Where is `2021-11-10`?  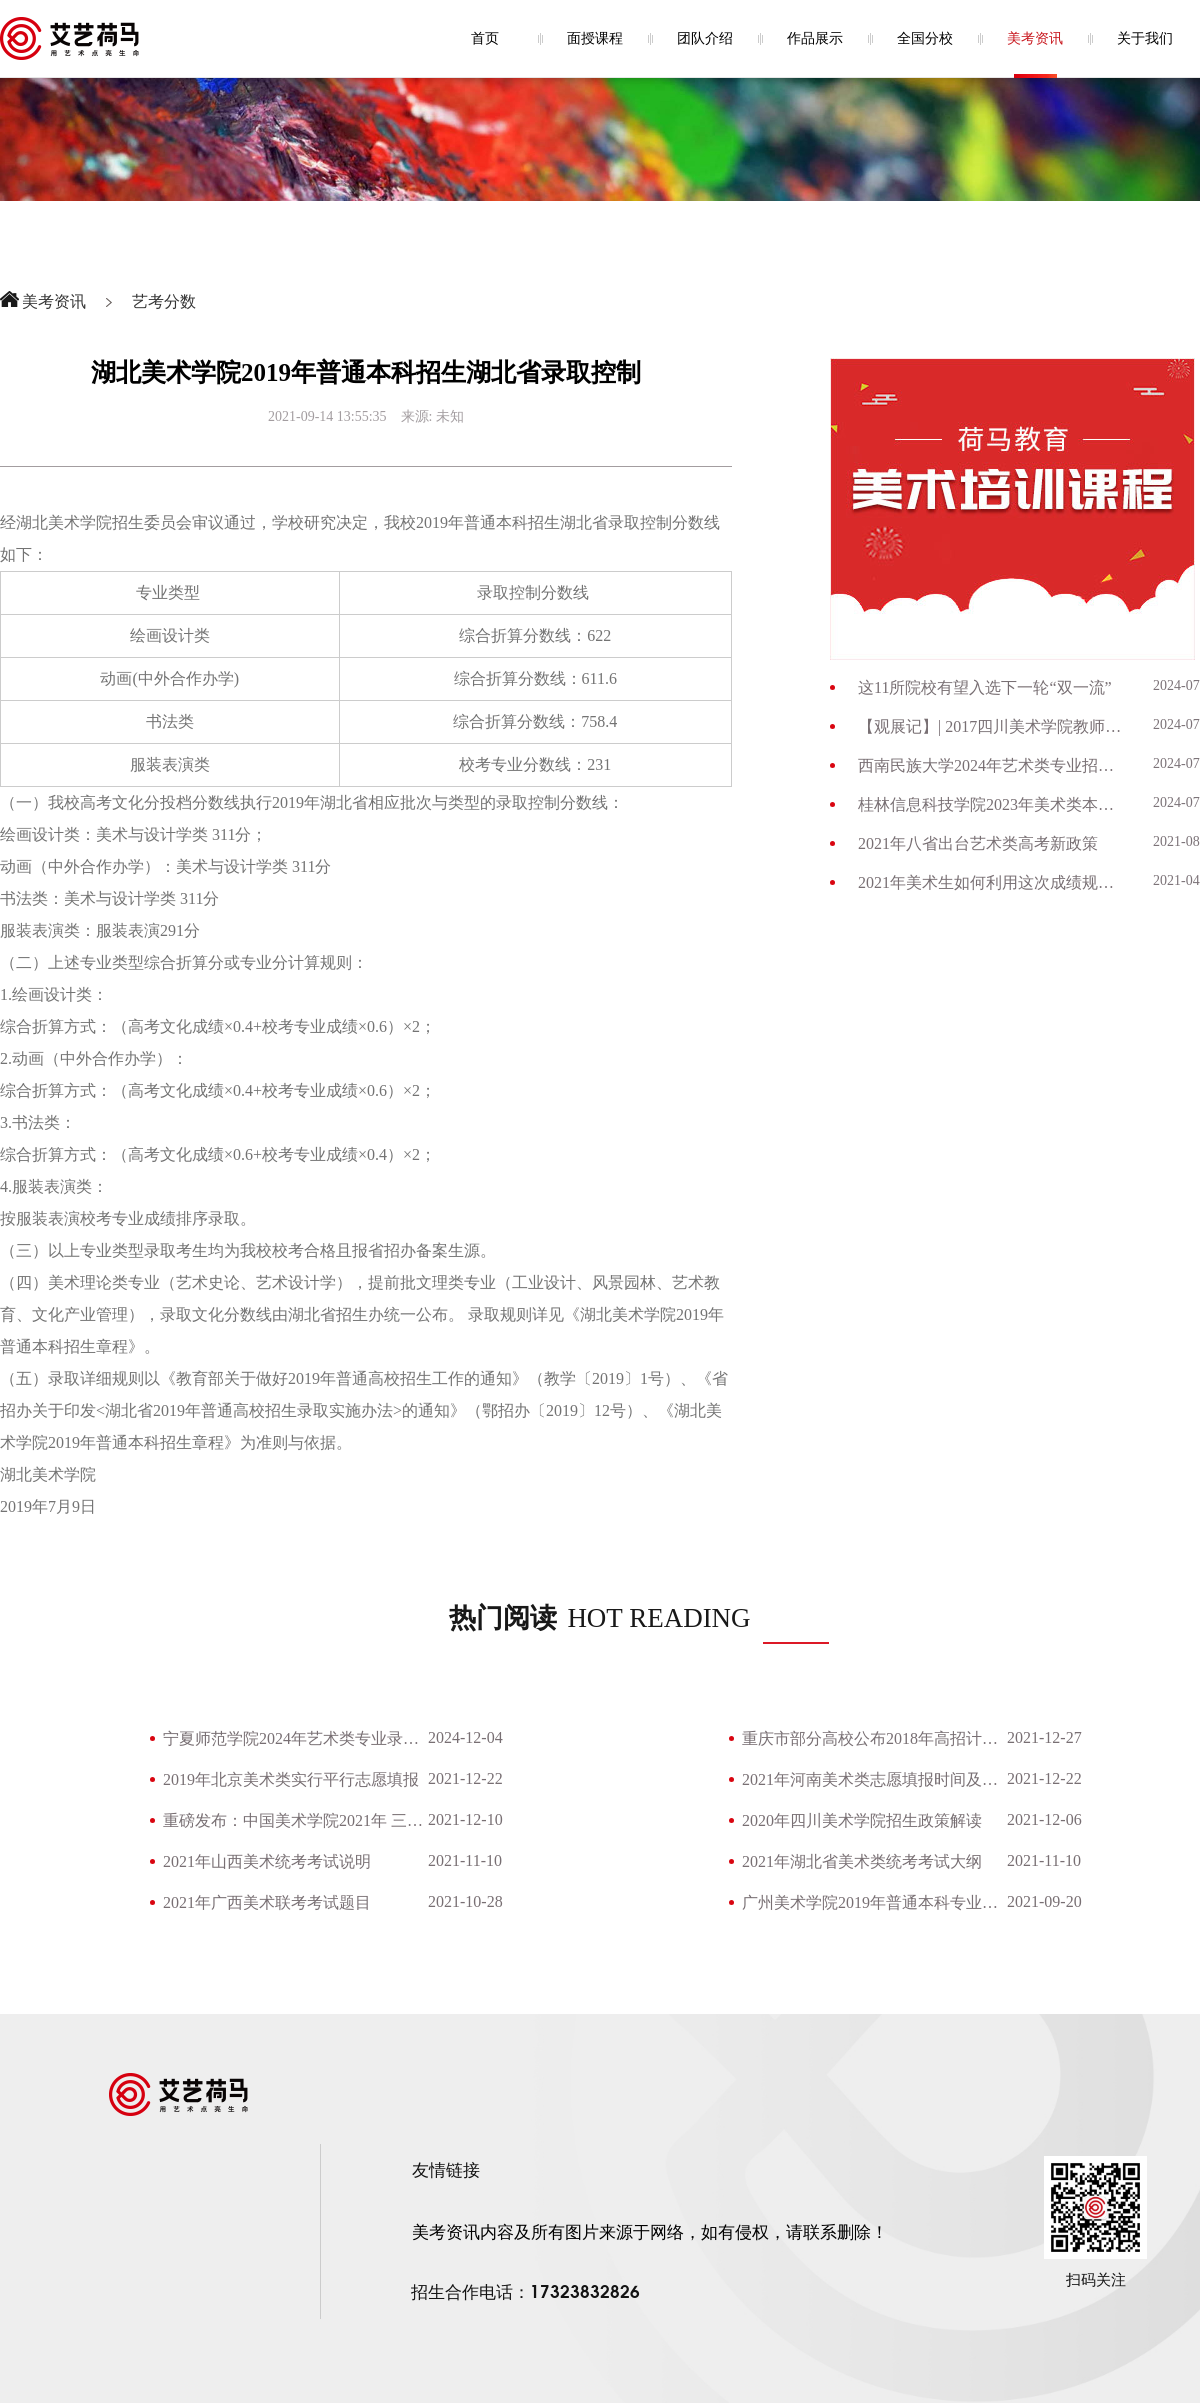 2021-11-10 is located at coordinates (465, 1860).